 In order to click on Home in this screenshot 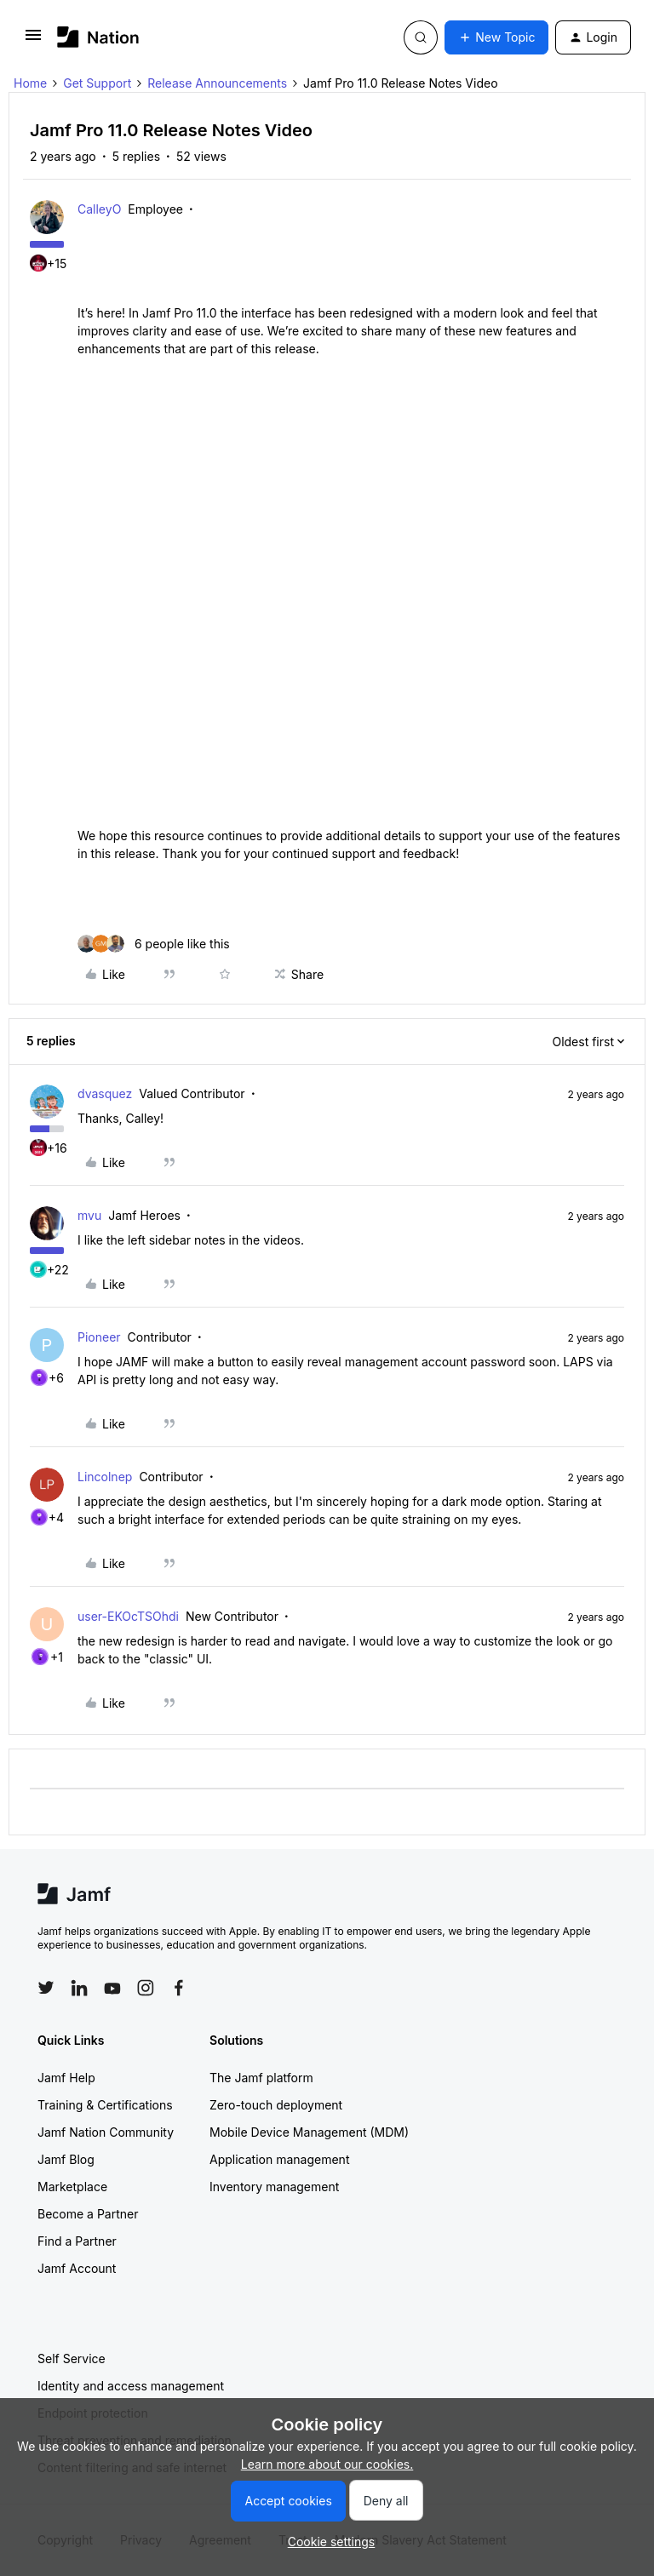, I will do `click(30, 83)`.